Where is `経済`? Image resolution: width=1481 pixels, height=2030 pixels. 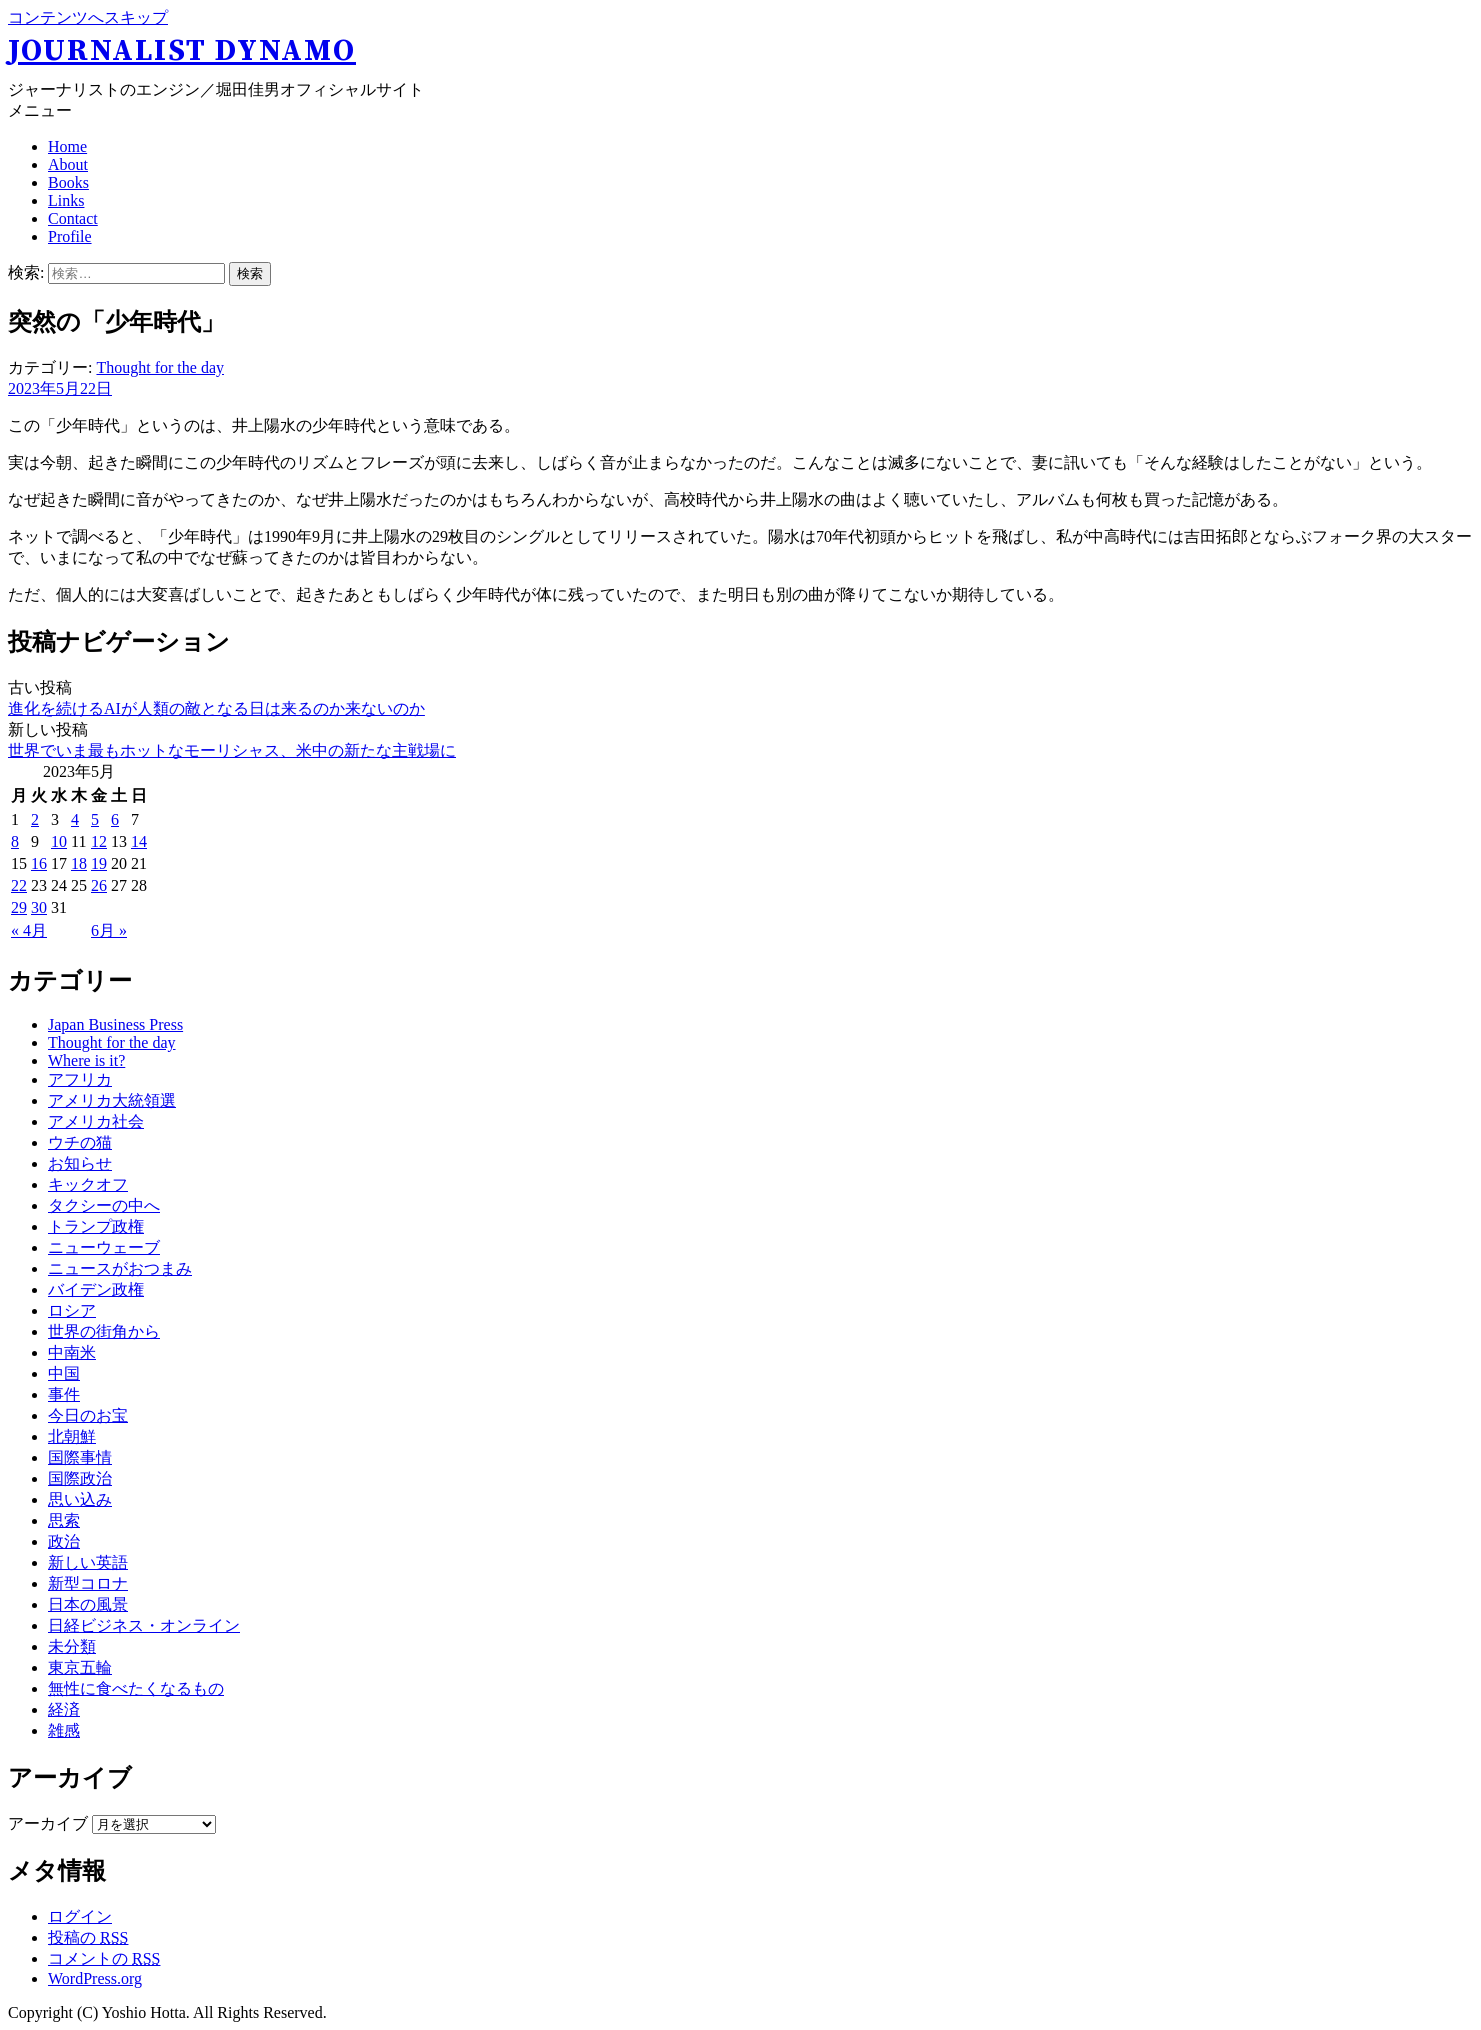
経済 is located at coordinates (64, 1709).